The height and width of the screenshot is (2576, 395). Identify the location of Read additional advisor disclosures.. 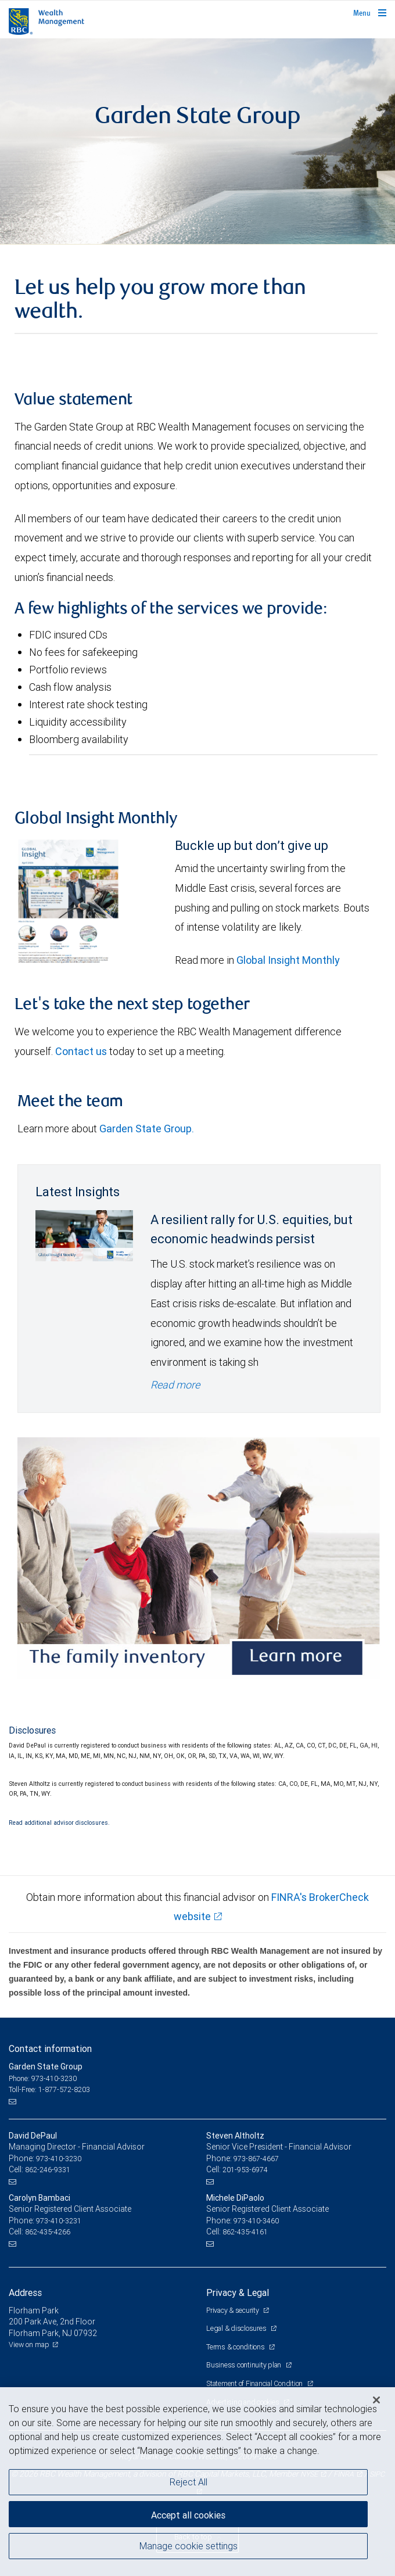
(59, 1822).